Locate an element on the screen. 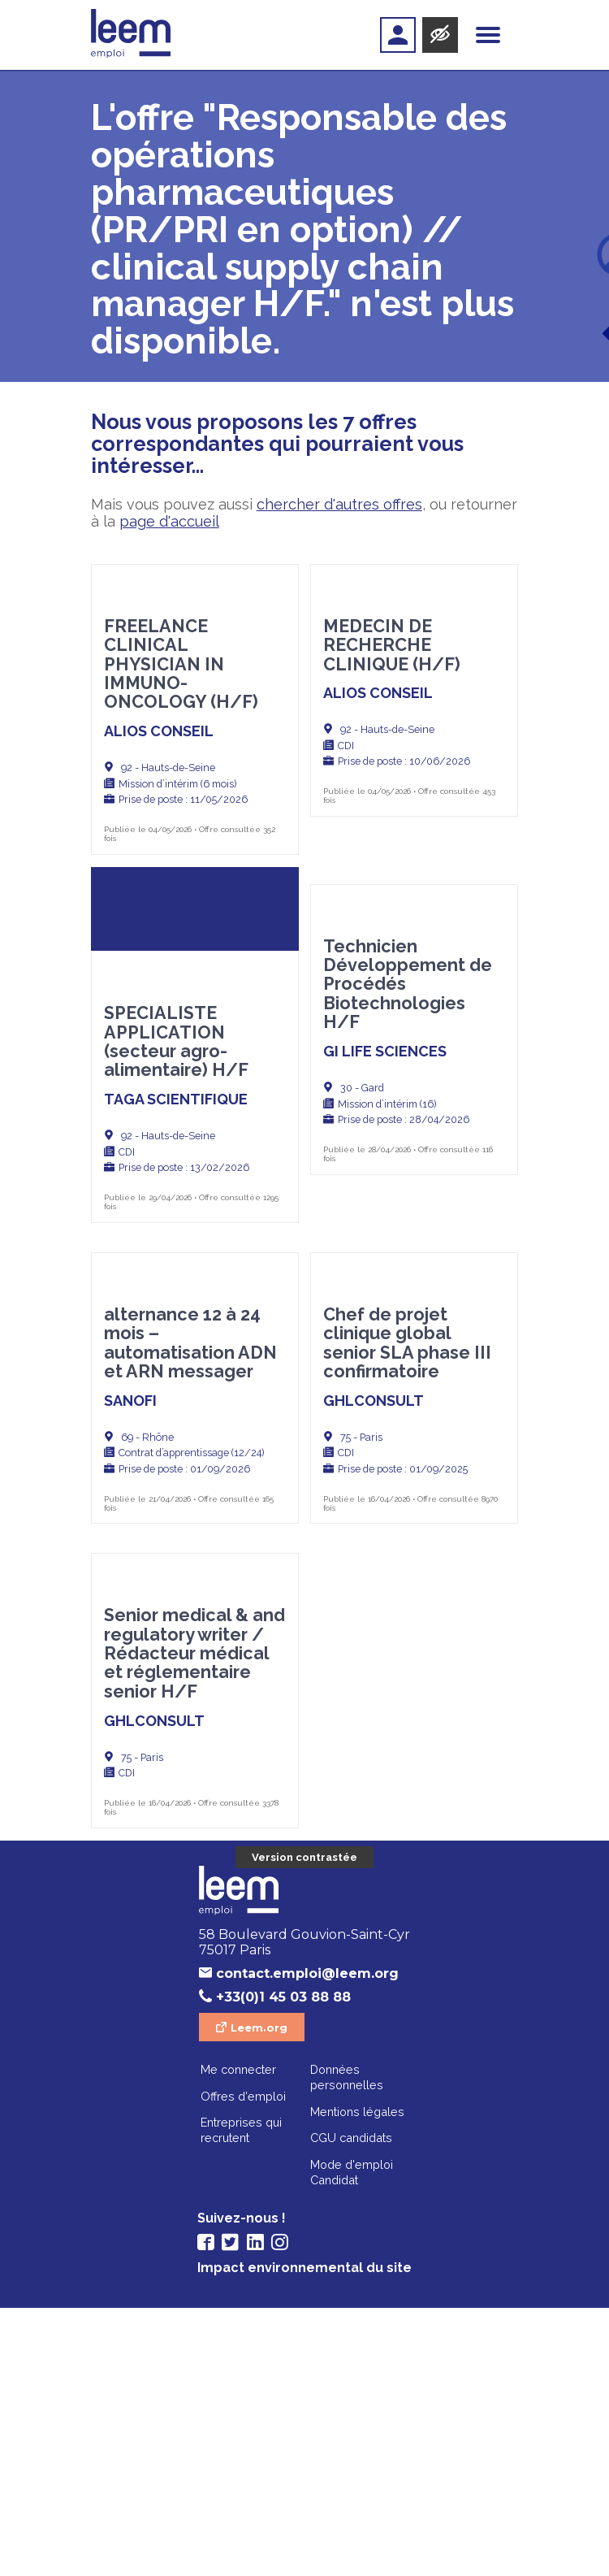  contact.emploi@leem.org is located at coordinates (307, 2241).